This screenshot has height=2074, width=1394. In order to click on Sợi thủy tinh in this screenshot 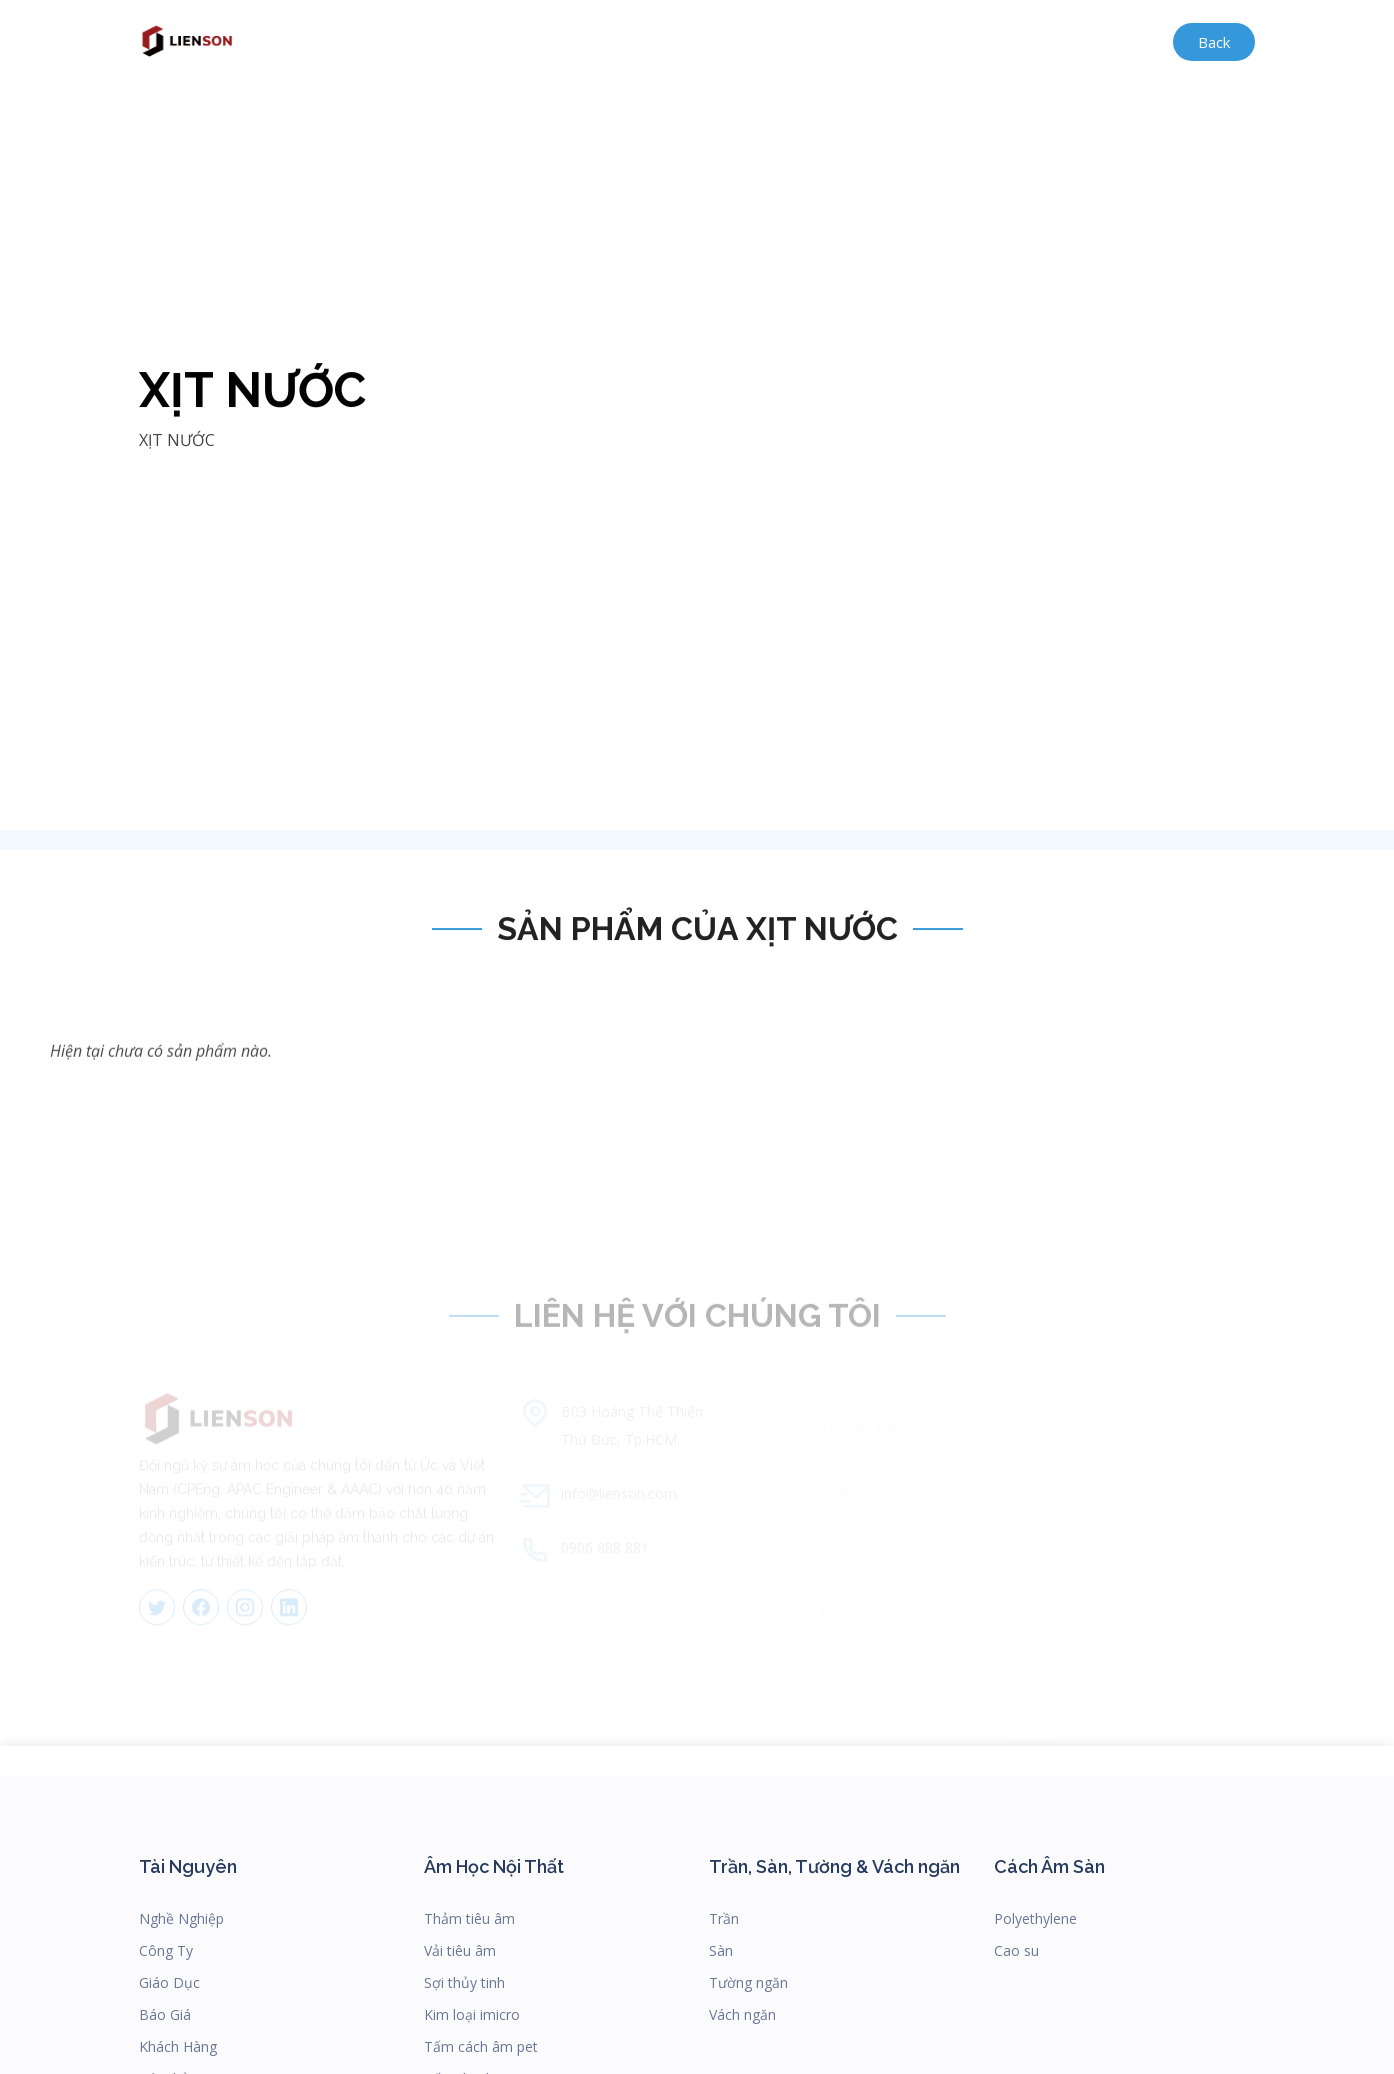, I will do `click(464, 1982)`.